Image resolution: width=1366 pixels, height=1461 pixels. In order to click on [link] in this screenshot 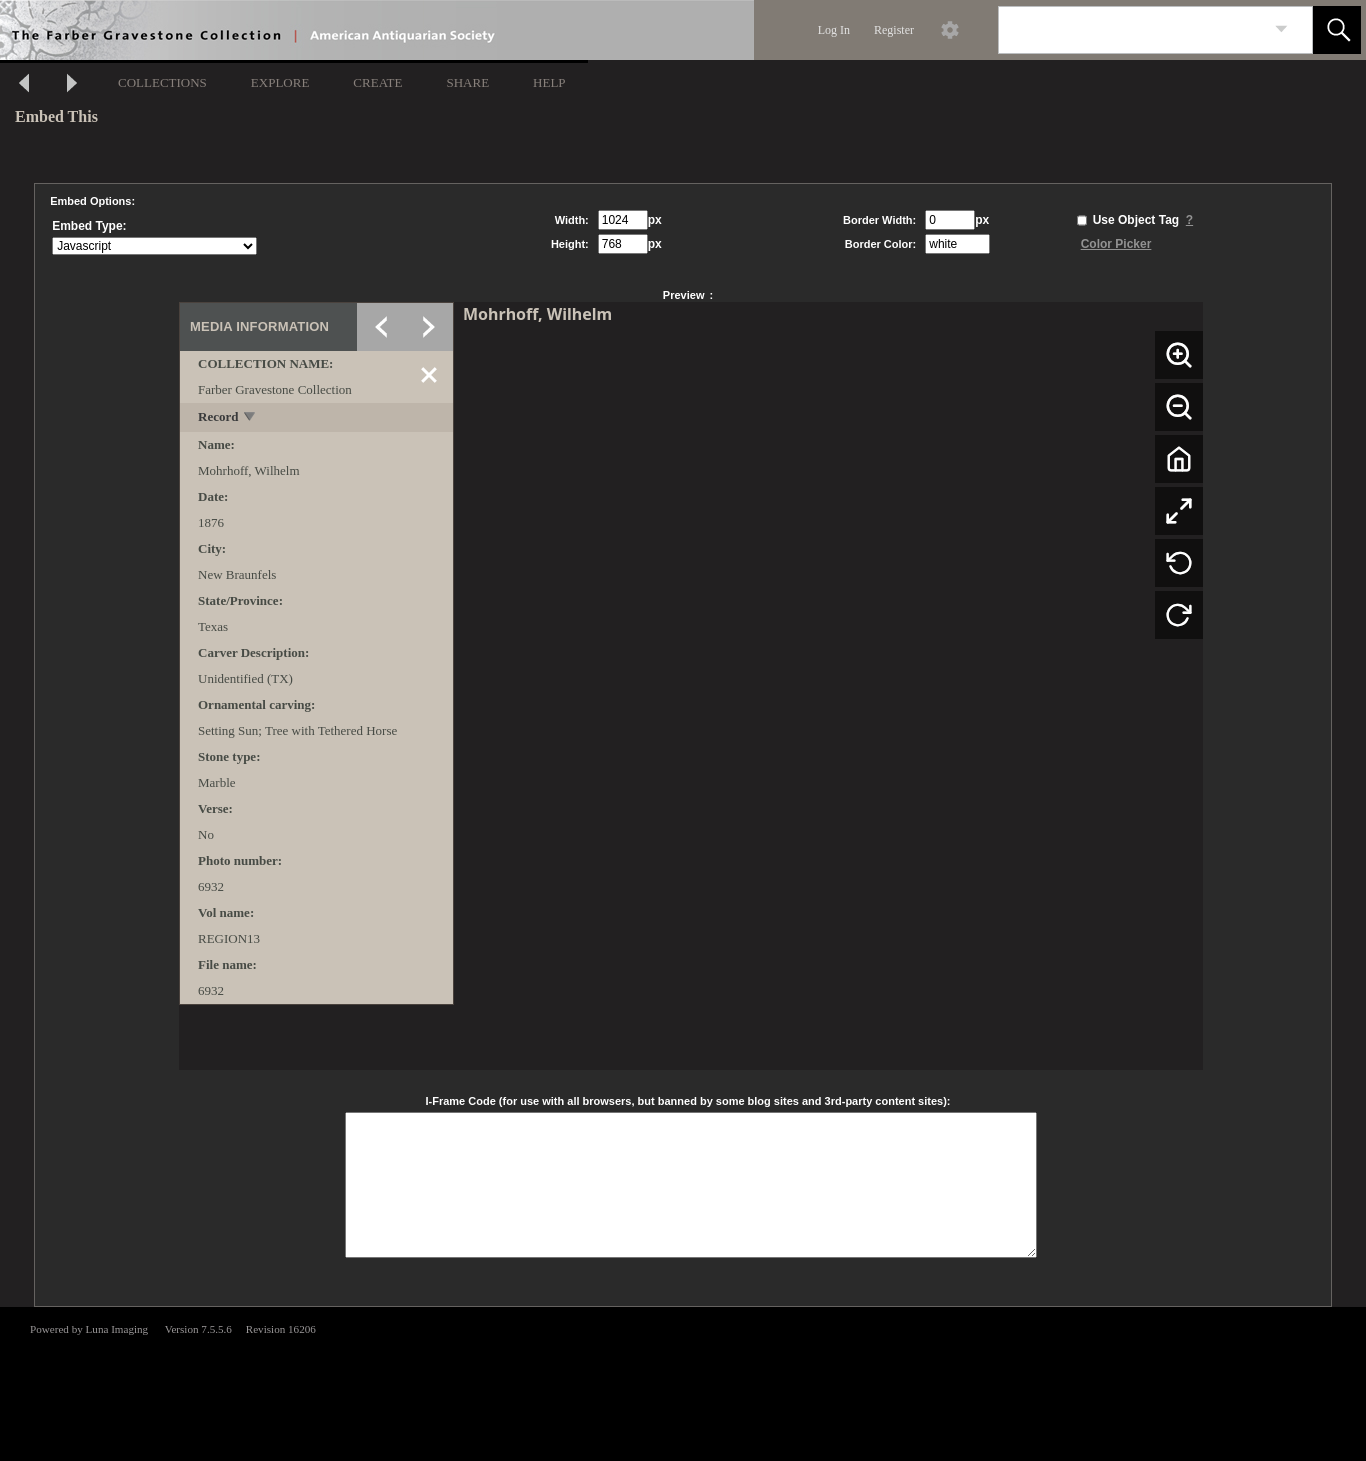, I will do `click(1281, 29)`.